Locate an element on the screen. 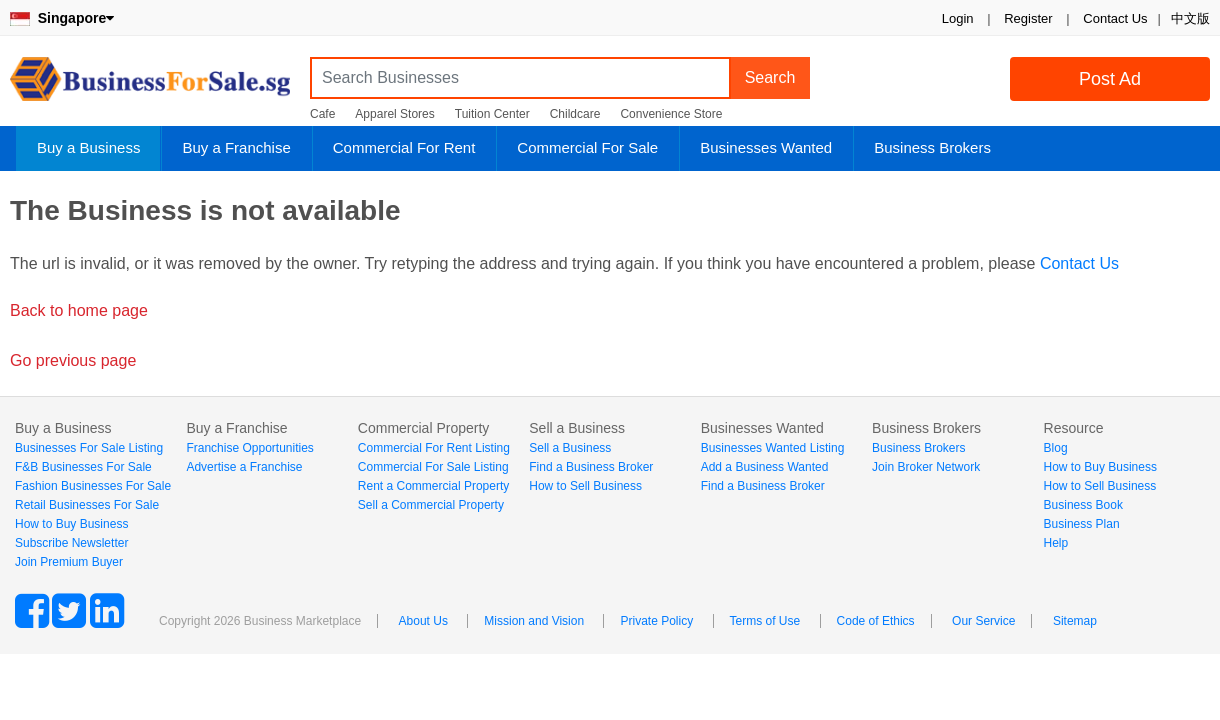 The height and width of the screenshot is (720, 1220). Advertise a Franchise is located at coordinates (244, 467).